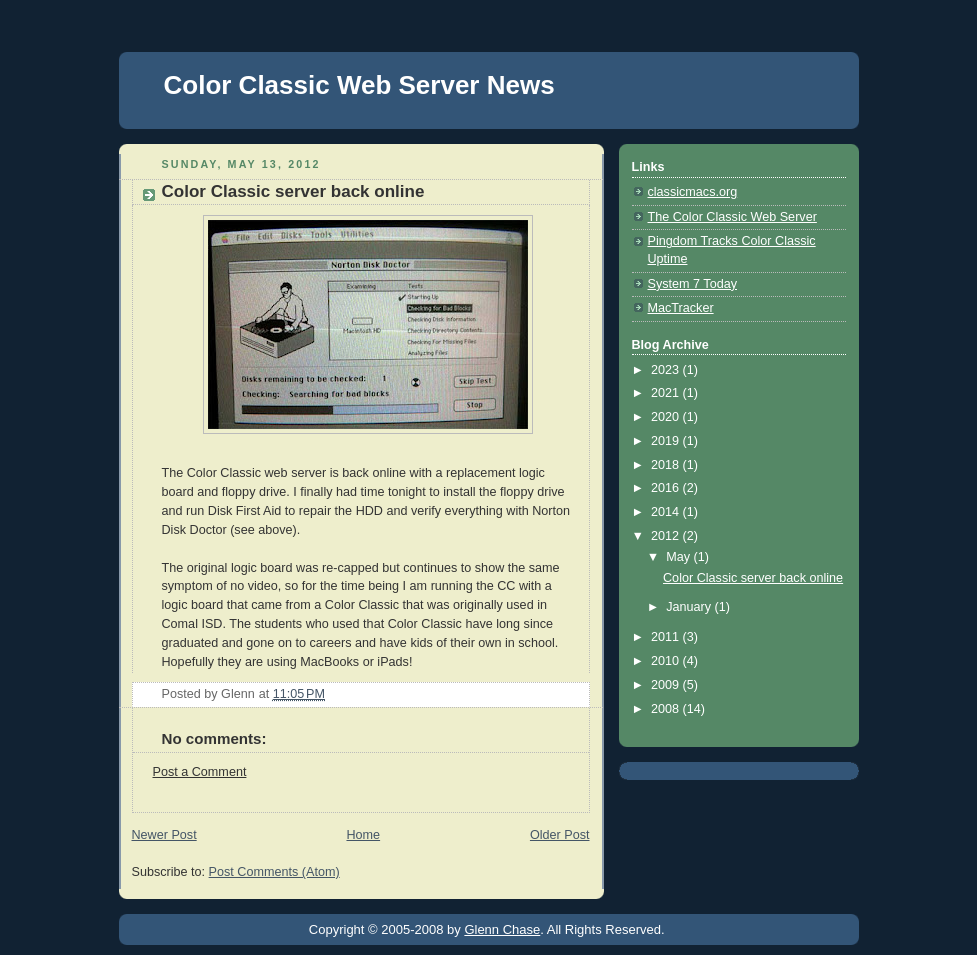 This screenshot has height=955, width=977. I want to click on Newer Post, so click(164, 835).